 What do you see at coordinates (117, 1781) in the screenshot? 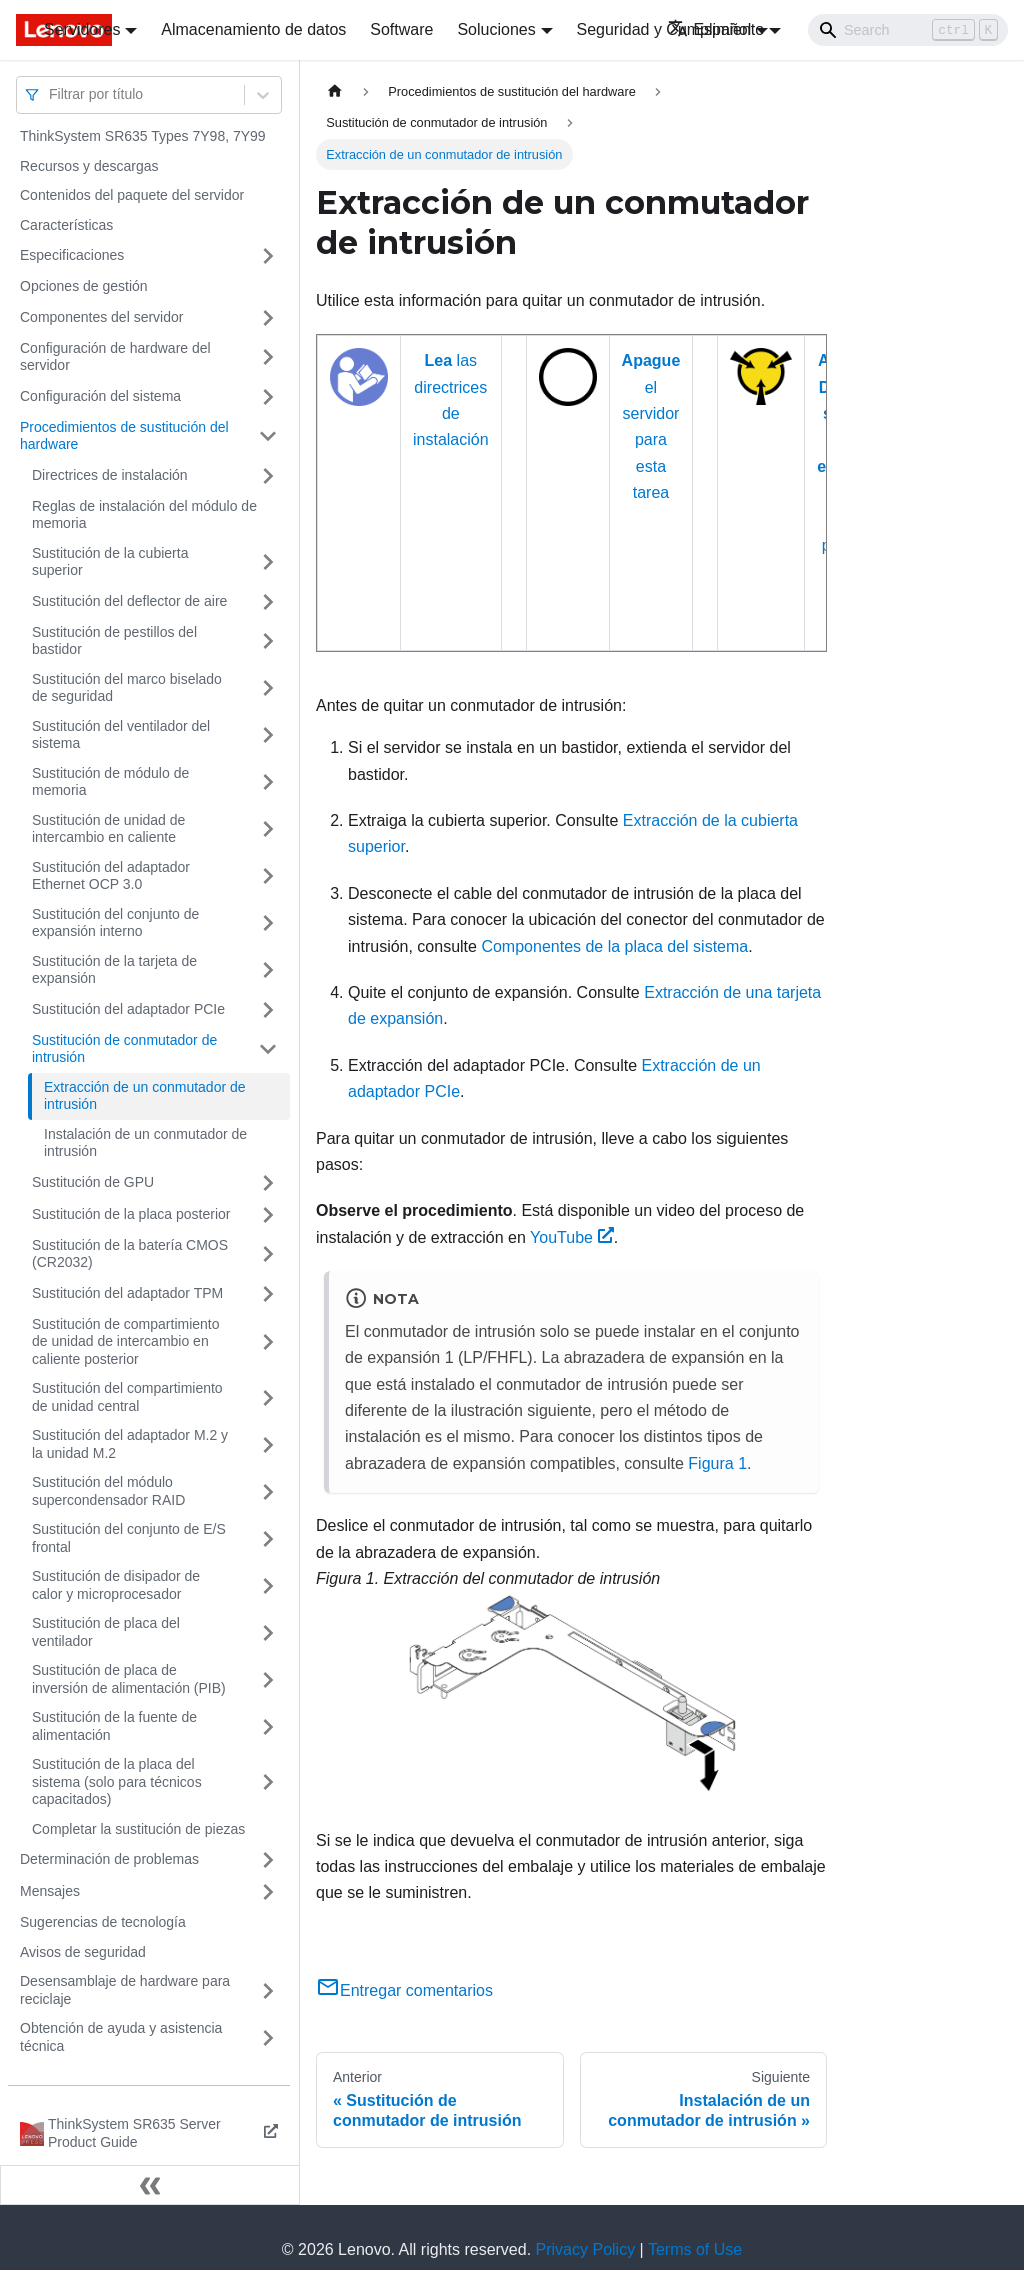
I see `Sustitución de la placa del sistema (solo para técnicos capacitados)` at bounding box center [117, 1781].